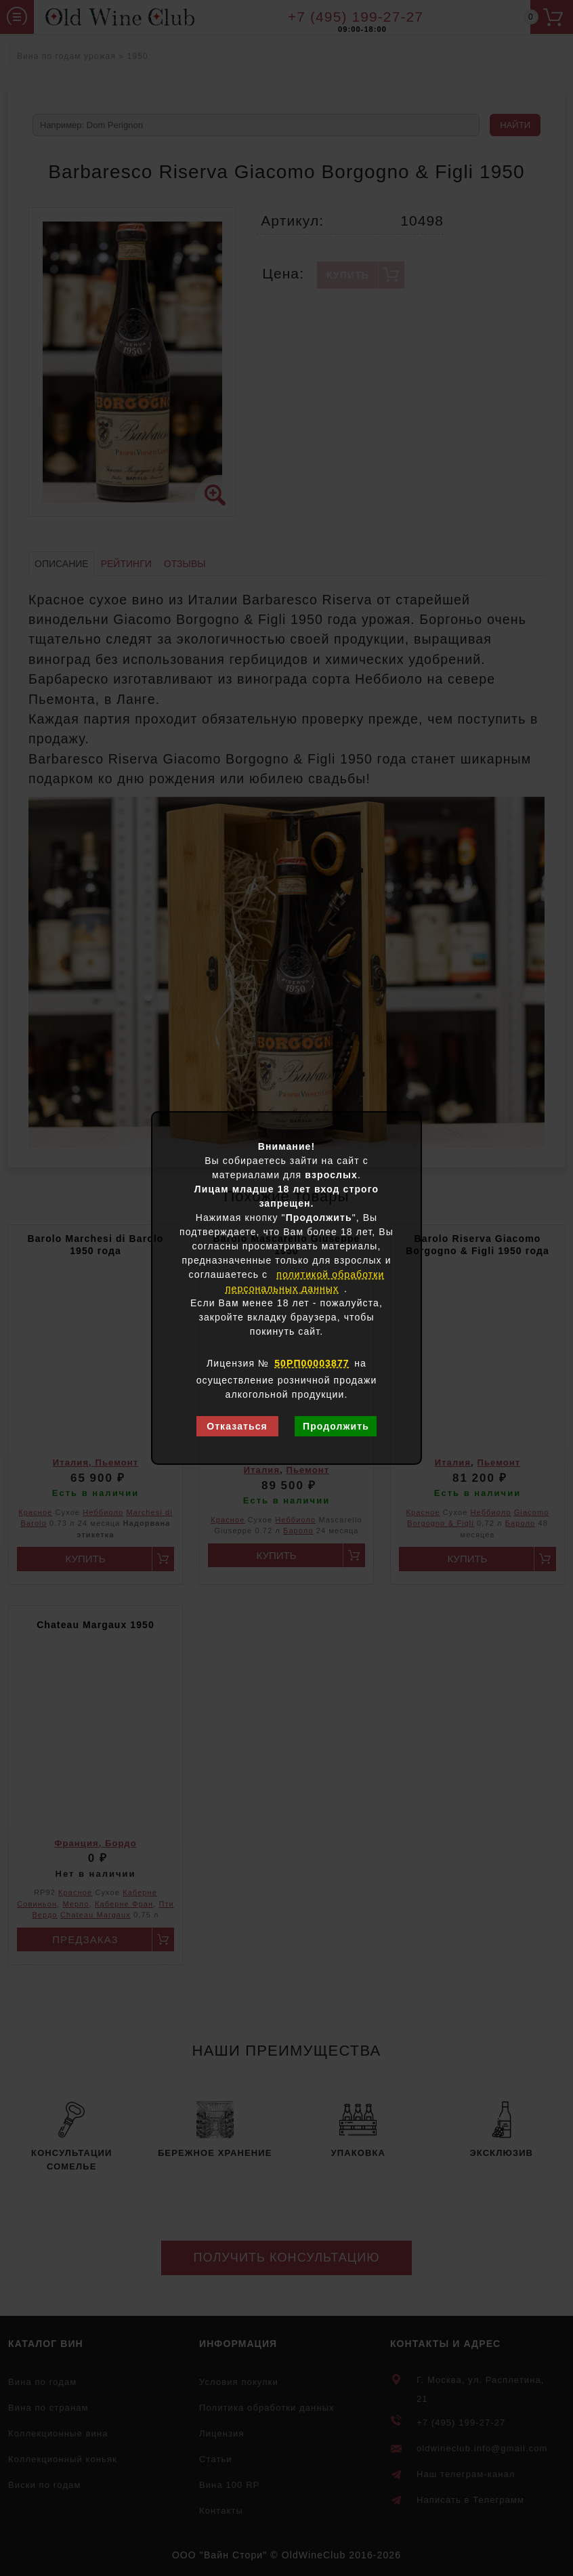  What do you see at coordinates (336, 1426) in the screenshot?
I see `Продолжить` at bounding box center [336, 1426].